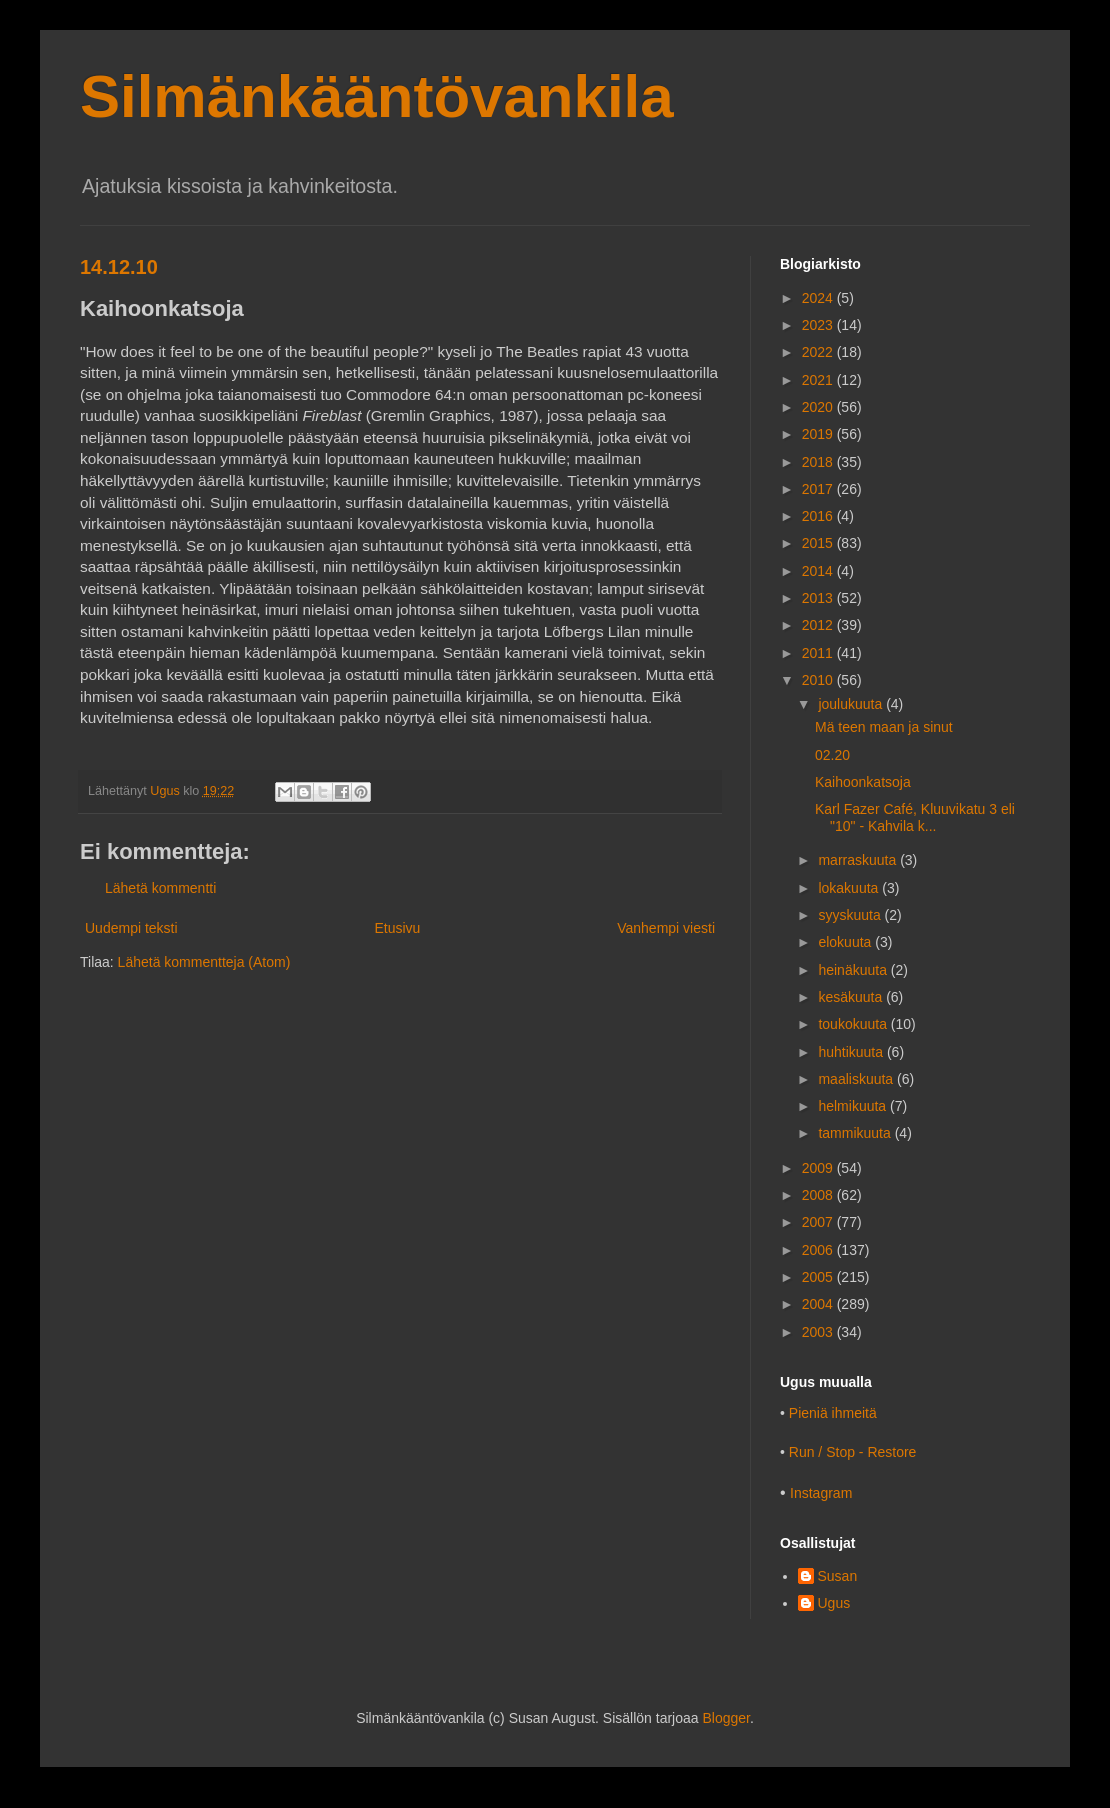  What do you see at coordinates (838, 1576) in the screenshot?
I see `Susan` at bounding box center [838, 1576].